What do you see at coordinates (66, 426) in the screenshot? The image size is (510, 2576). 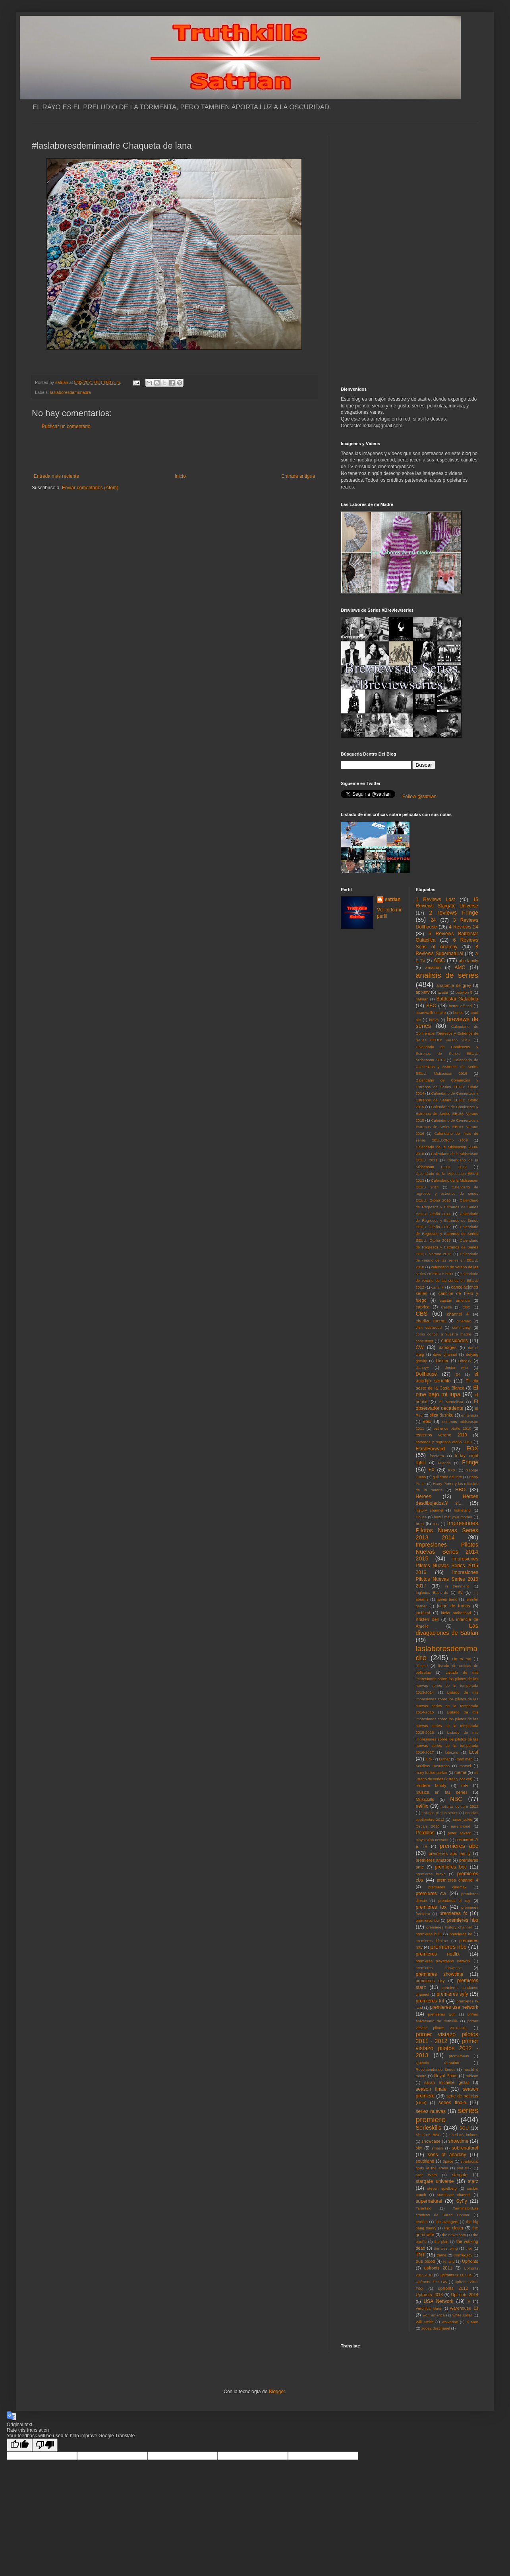 I see `Publicar un comentario` at bounding box center [66, 426].